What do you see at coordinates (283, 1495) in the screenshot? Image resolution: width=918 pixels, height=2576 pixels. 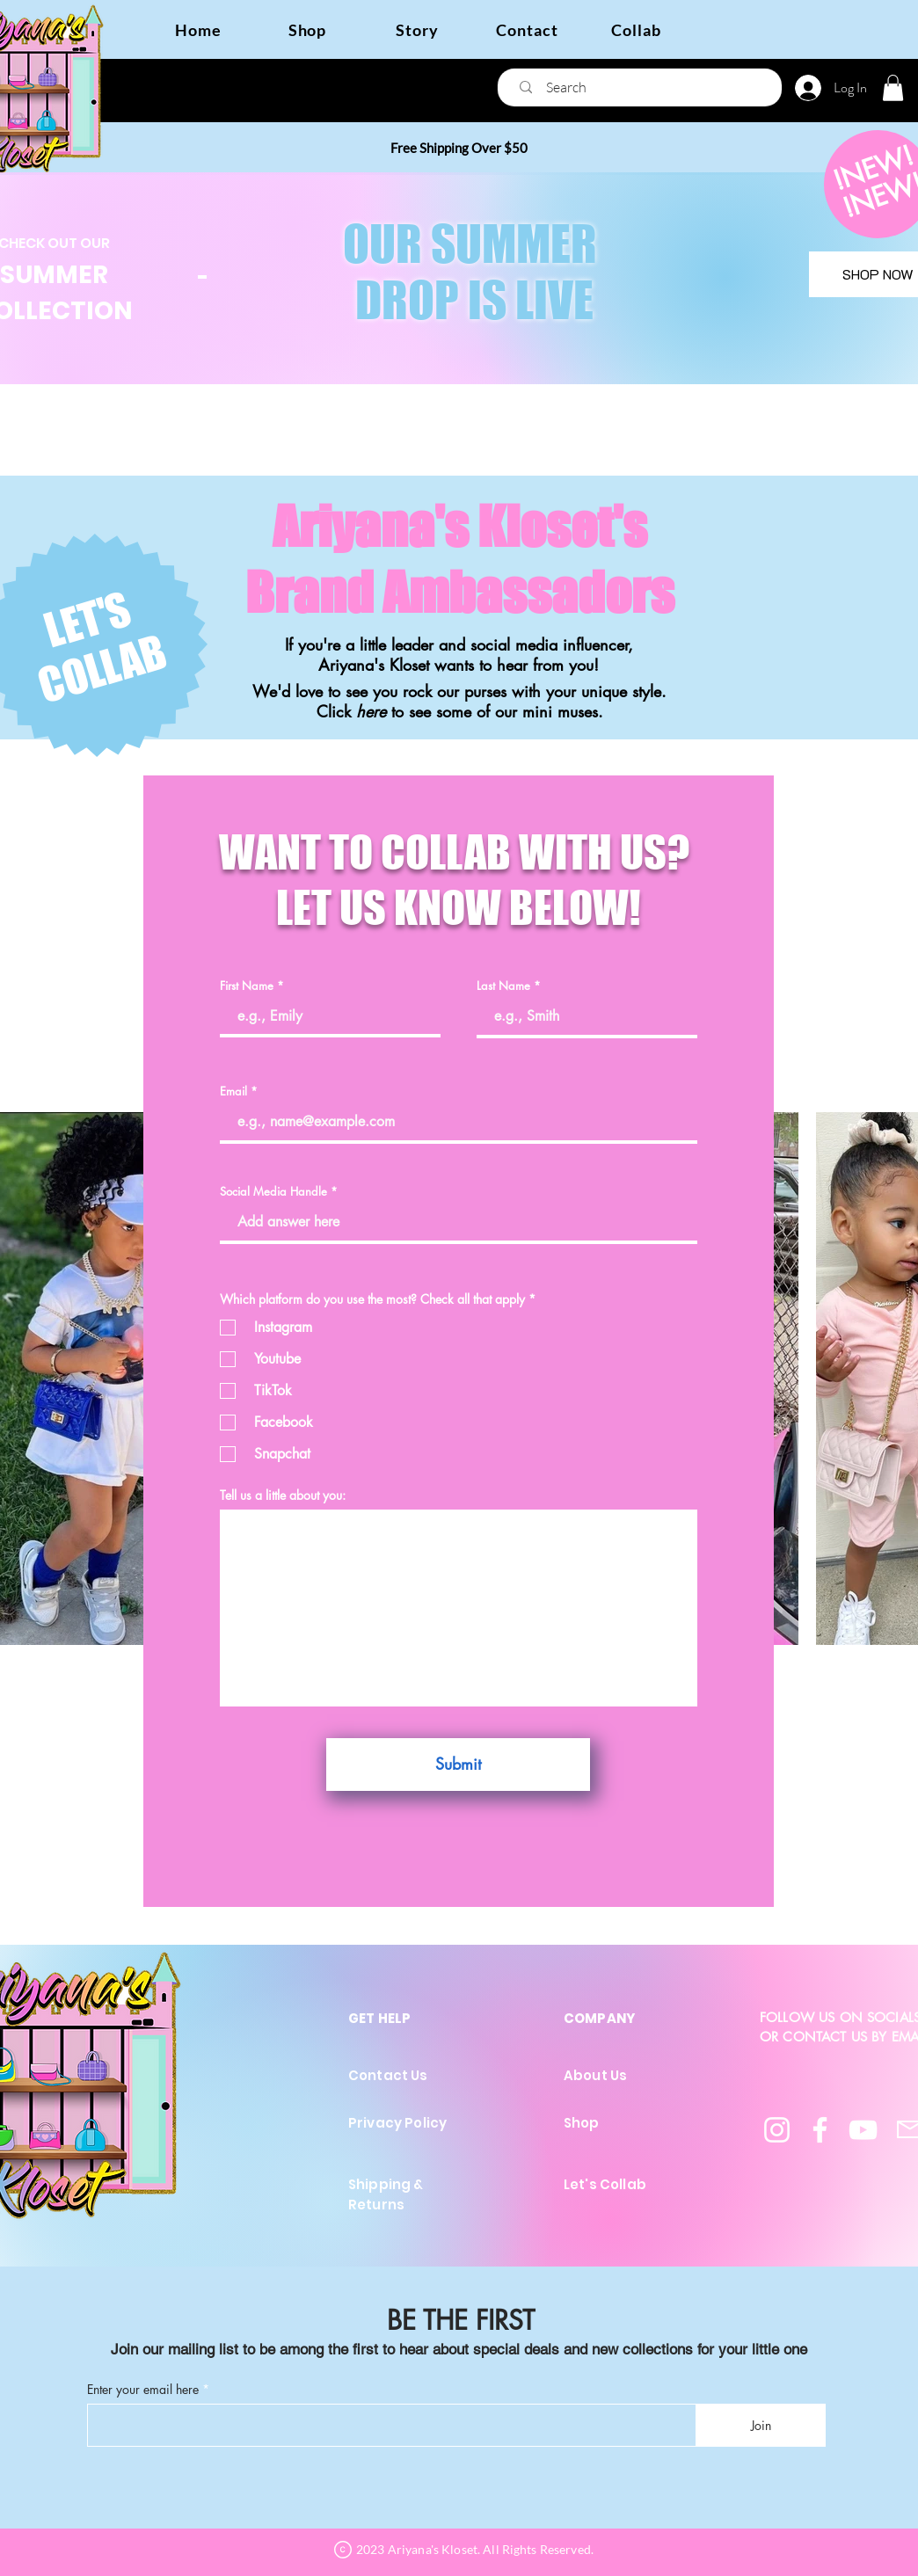 I see `Tell us a little about you:` at bounding box center [283, 1495].